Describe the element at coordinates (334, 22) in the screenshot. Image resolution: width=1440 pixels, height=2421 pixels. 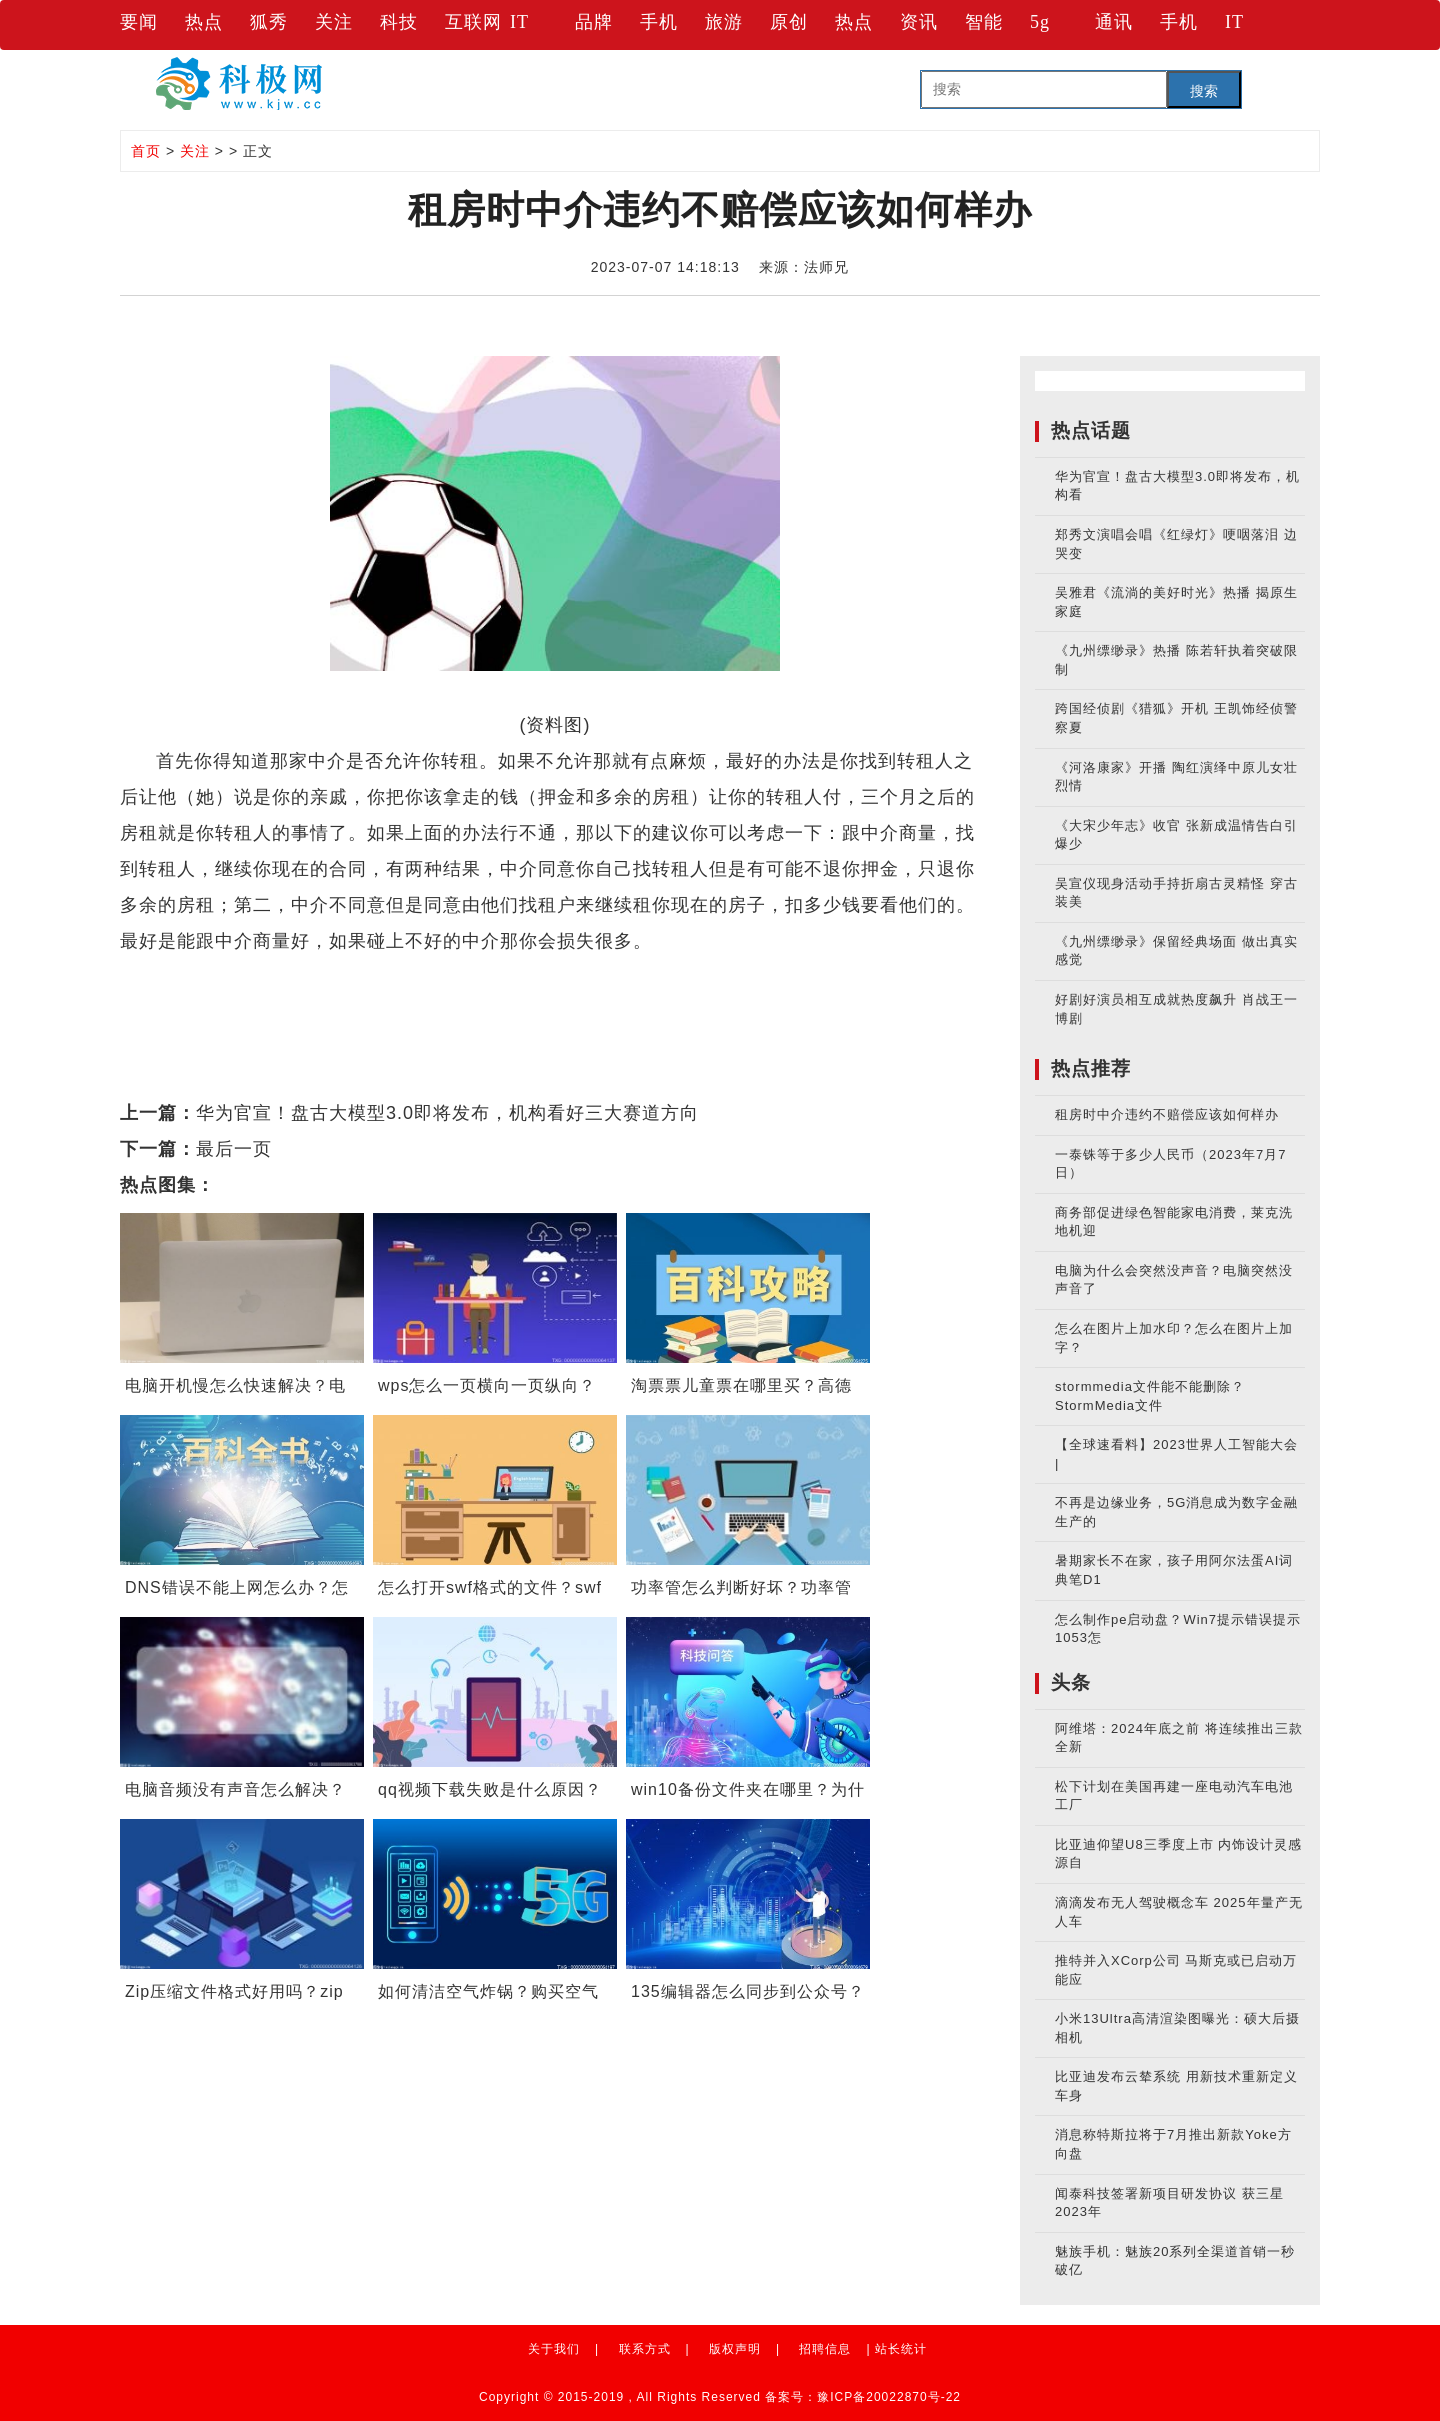
I see `关注` at that location.